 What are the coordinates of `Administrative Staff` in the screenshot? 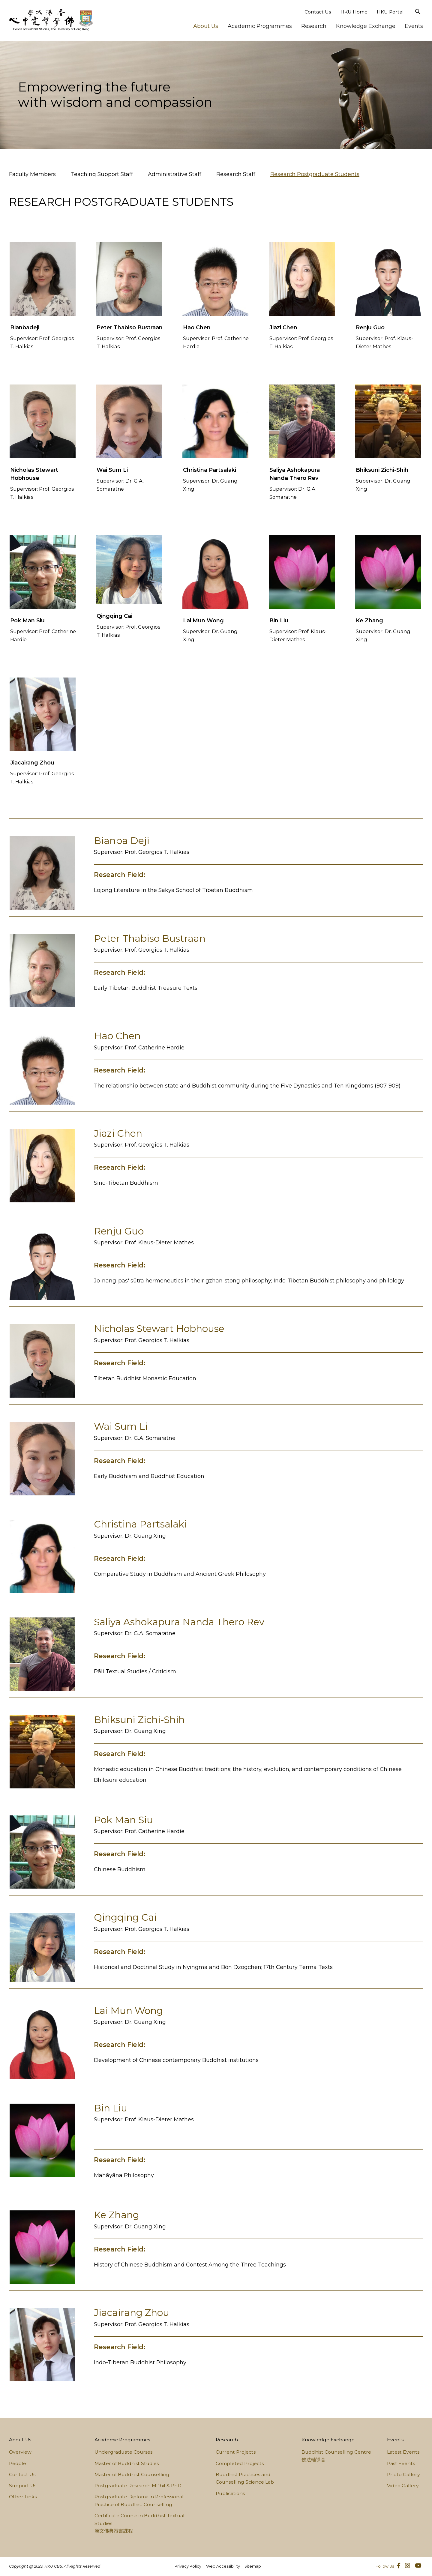 It's located at (174, 174).